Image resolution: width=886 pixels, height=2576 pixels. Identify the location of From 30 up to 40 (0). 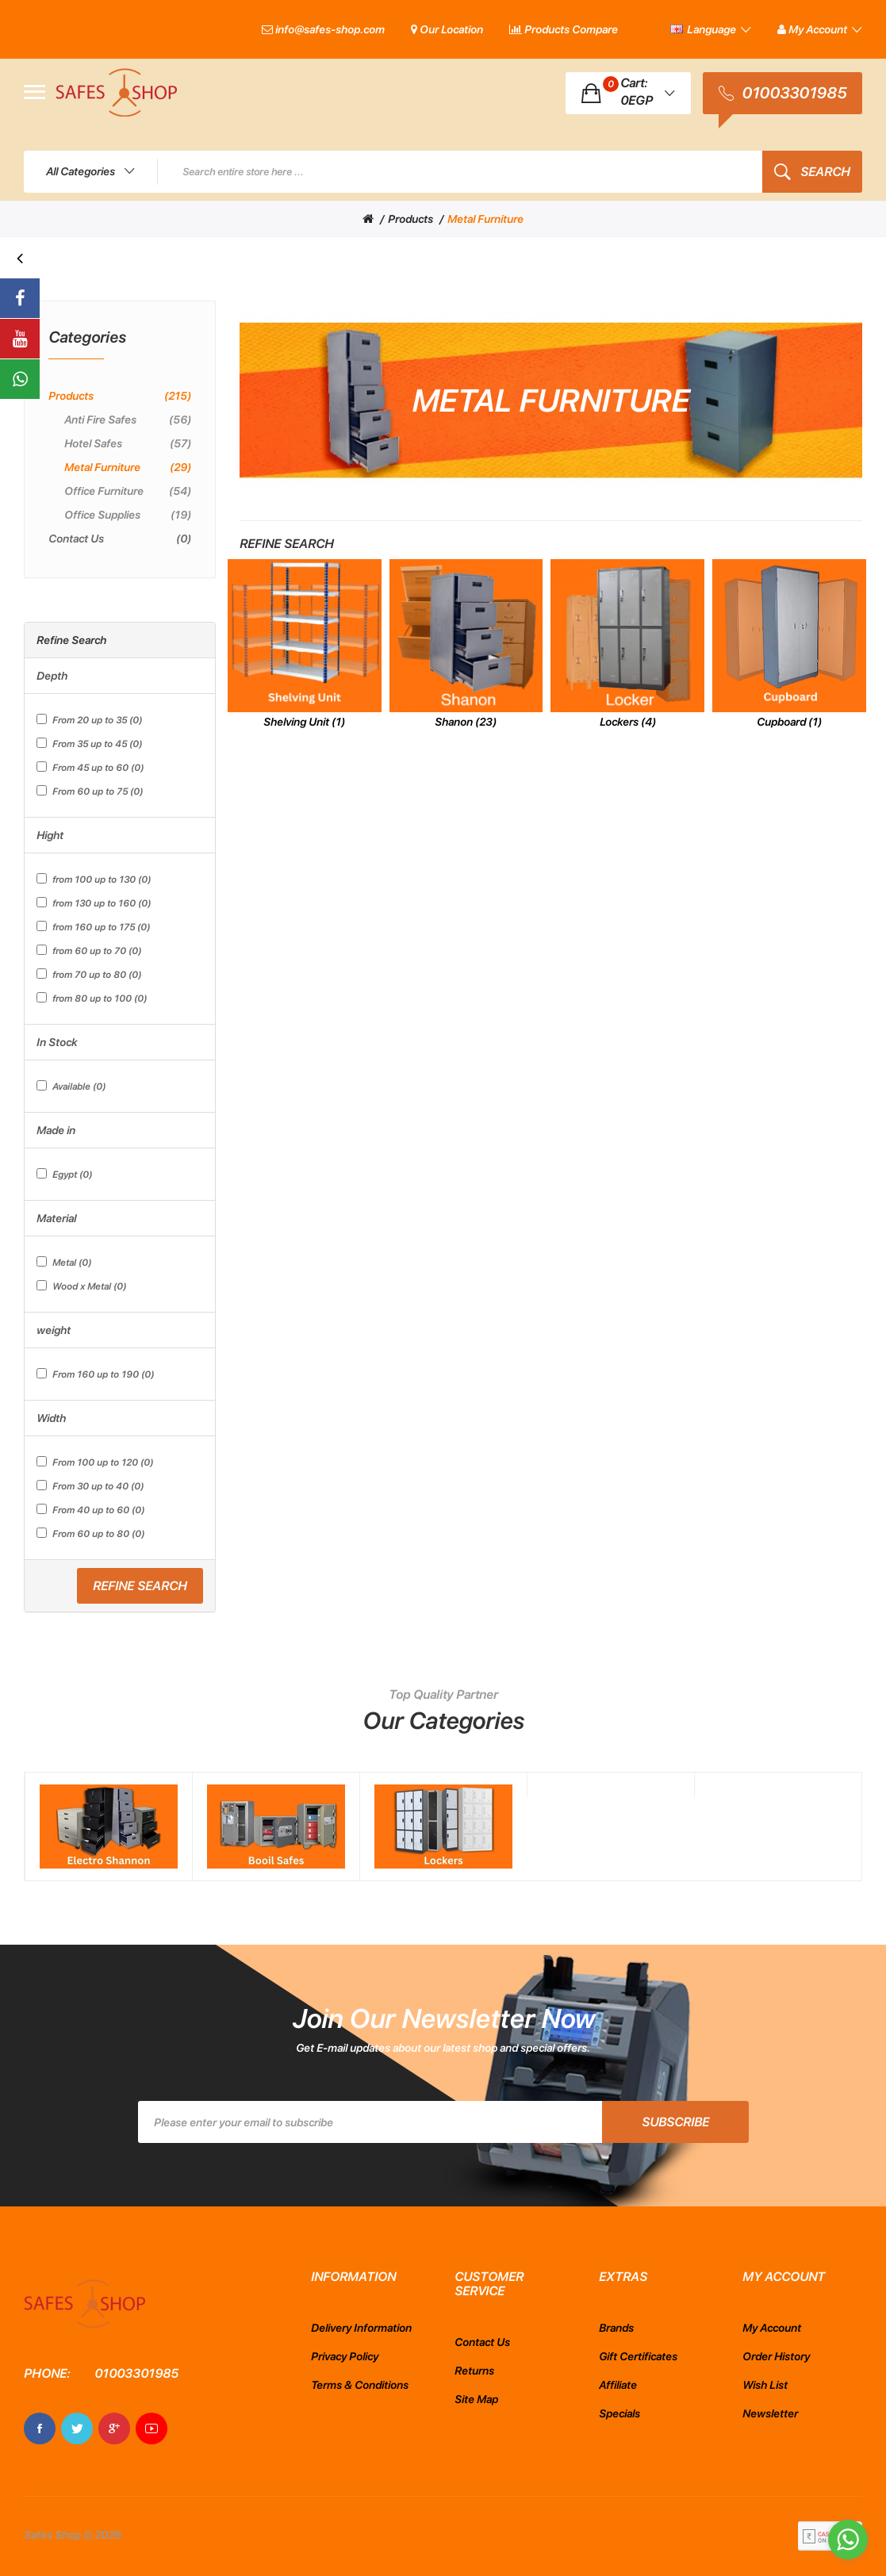
(90, 1486).